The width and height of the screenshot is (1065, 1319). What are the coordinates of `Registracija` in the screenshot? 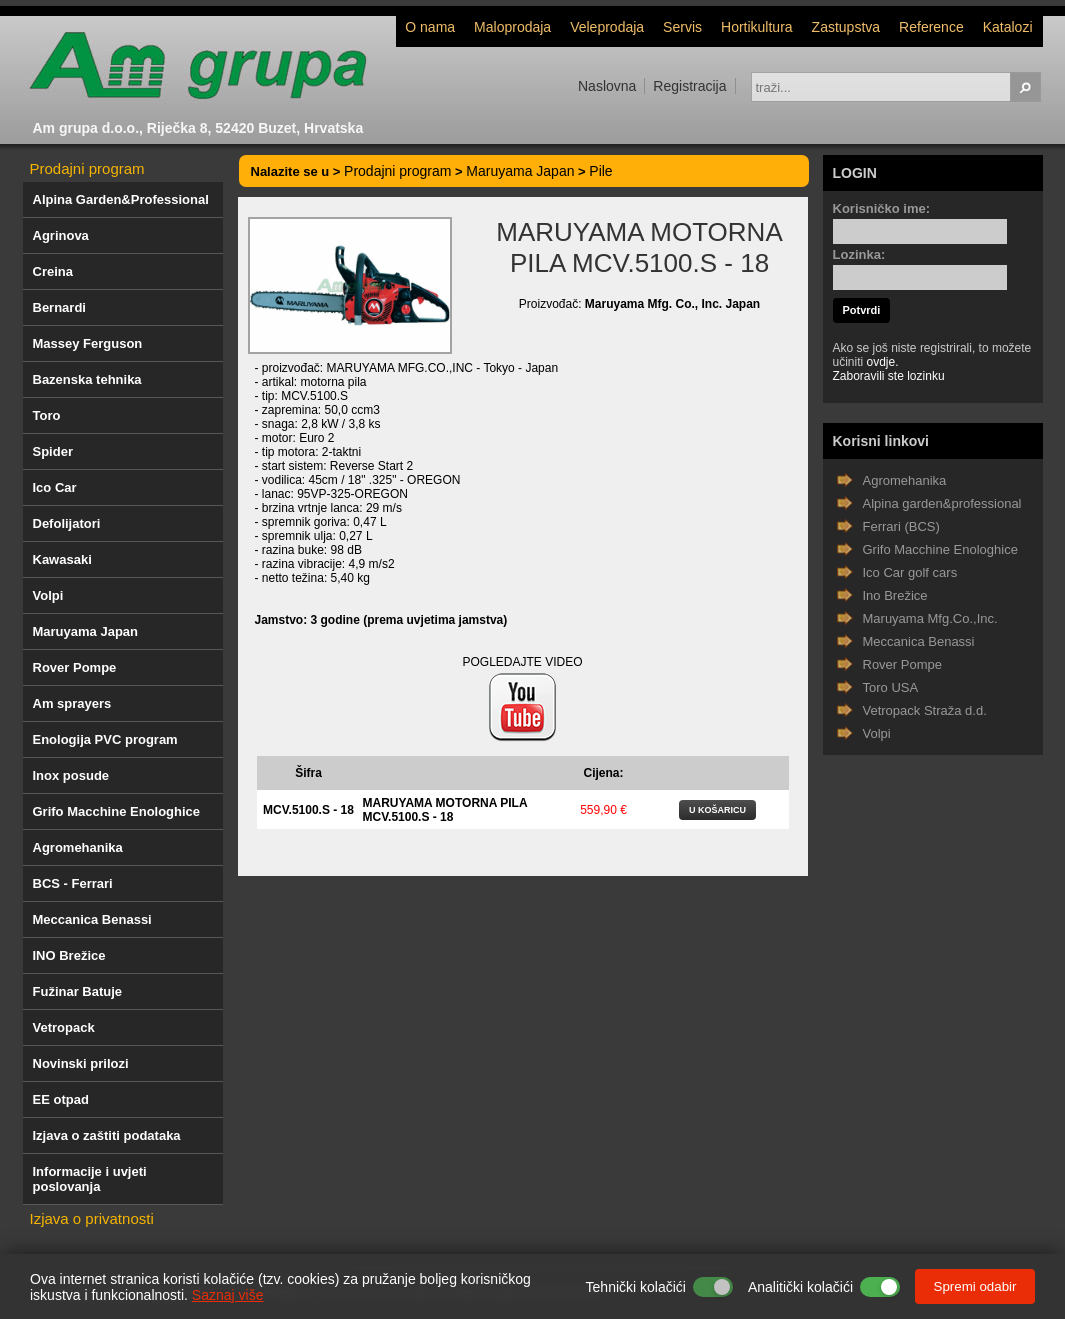 It's located at (689, 86).